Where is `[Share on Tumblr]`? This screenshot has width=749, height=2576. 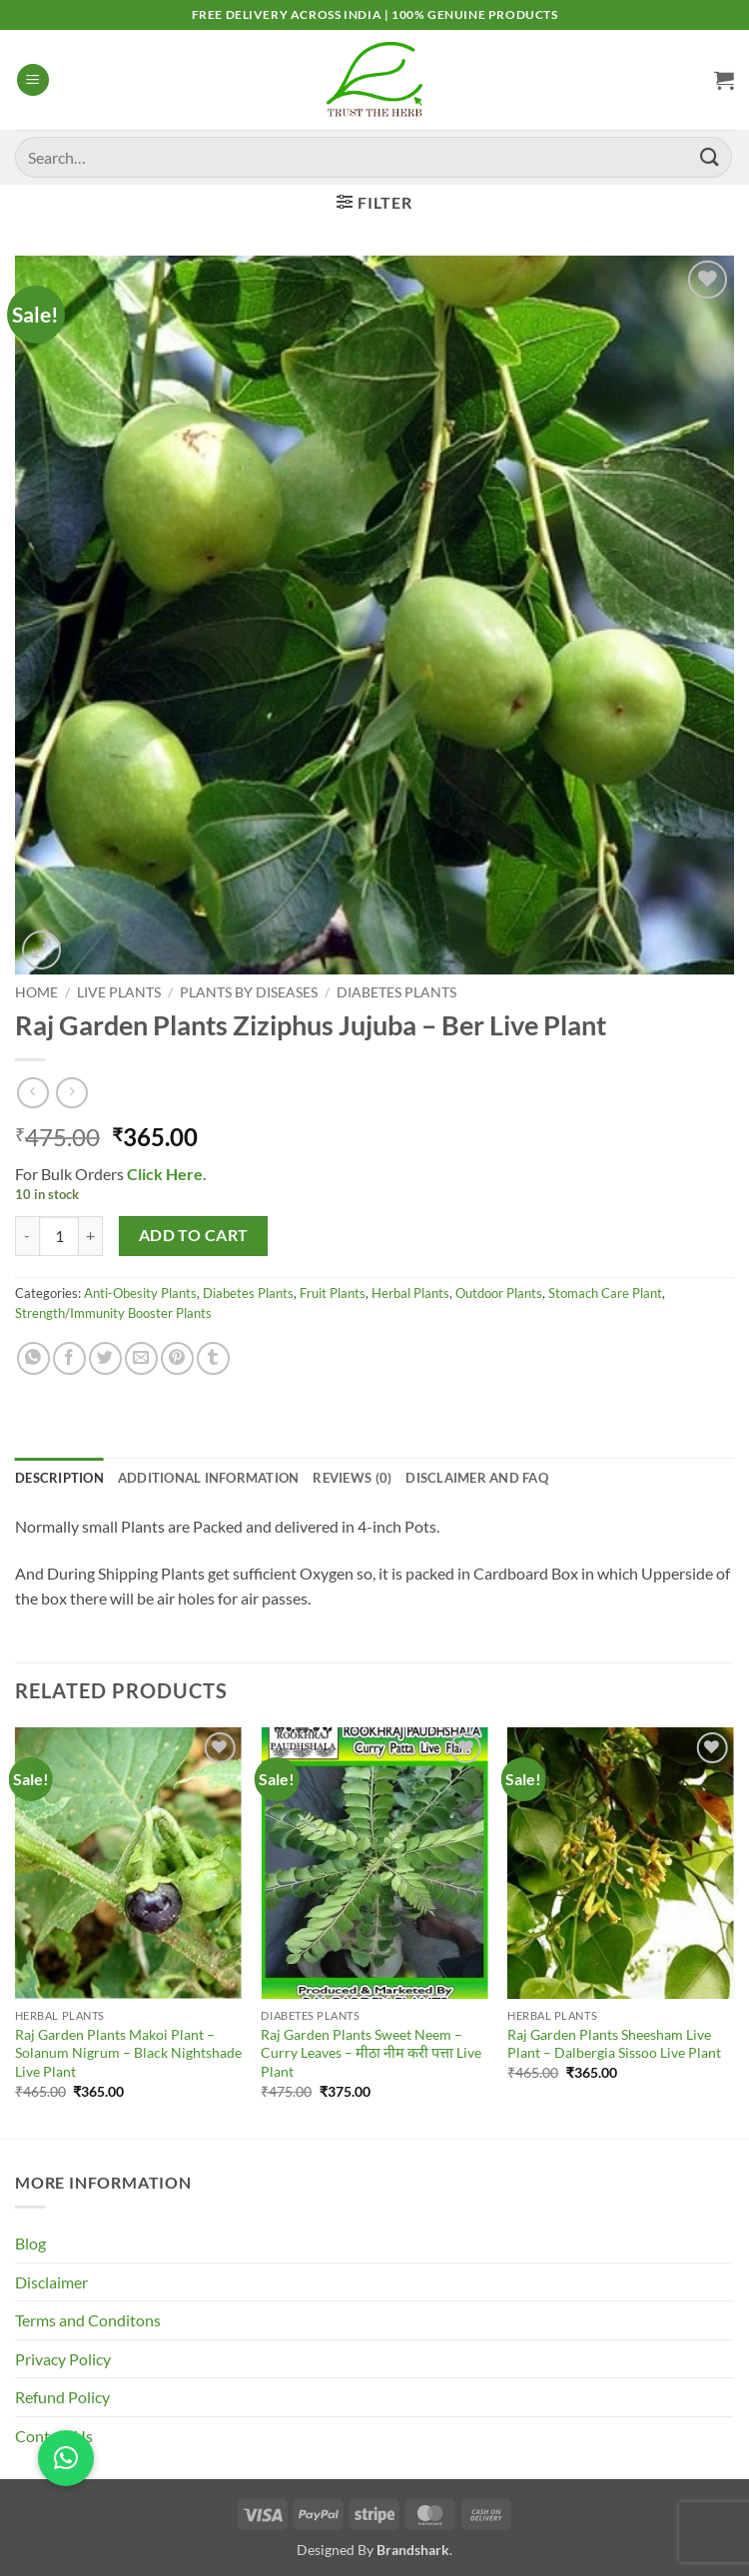 [Share on Tumblr] is located at coordinates (213, 1358).